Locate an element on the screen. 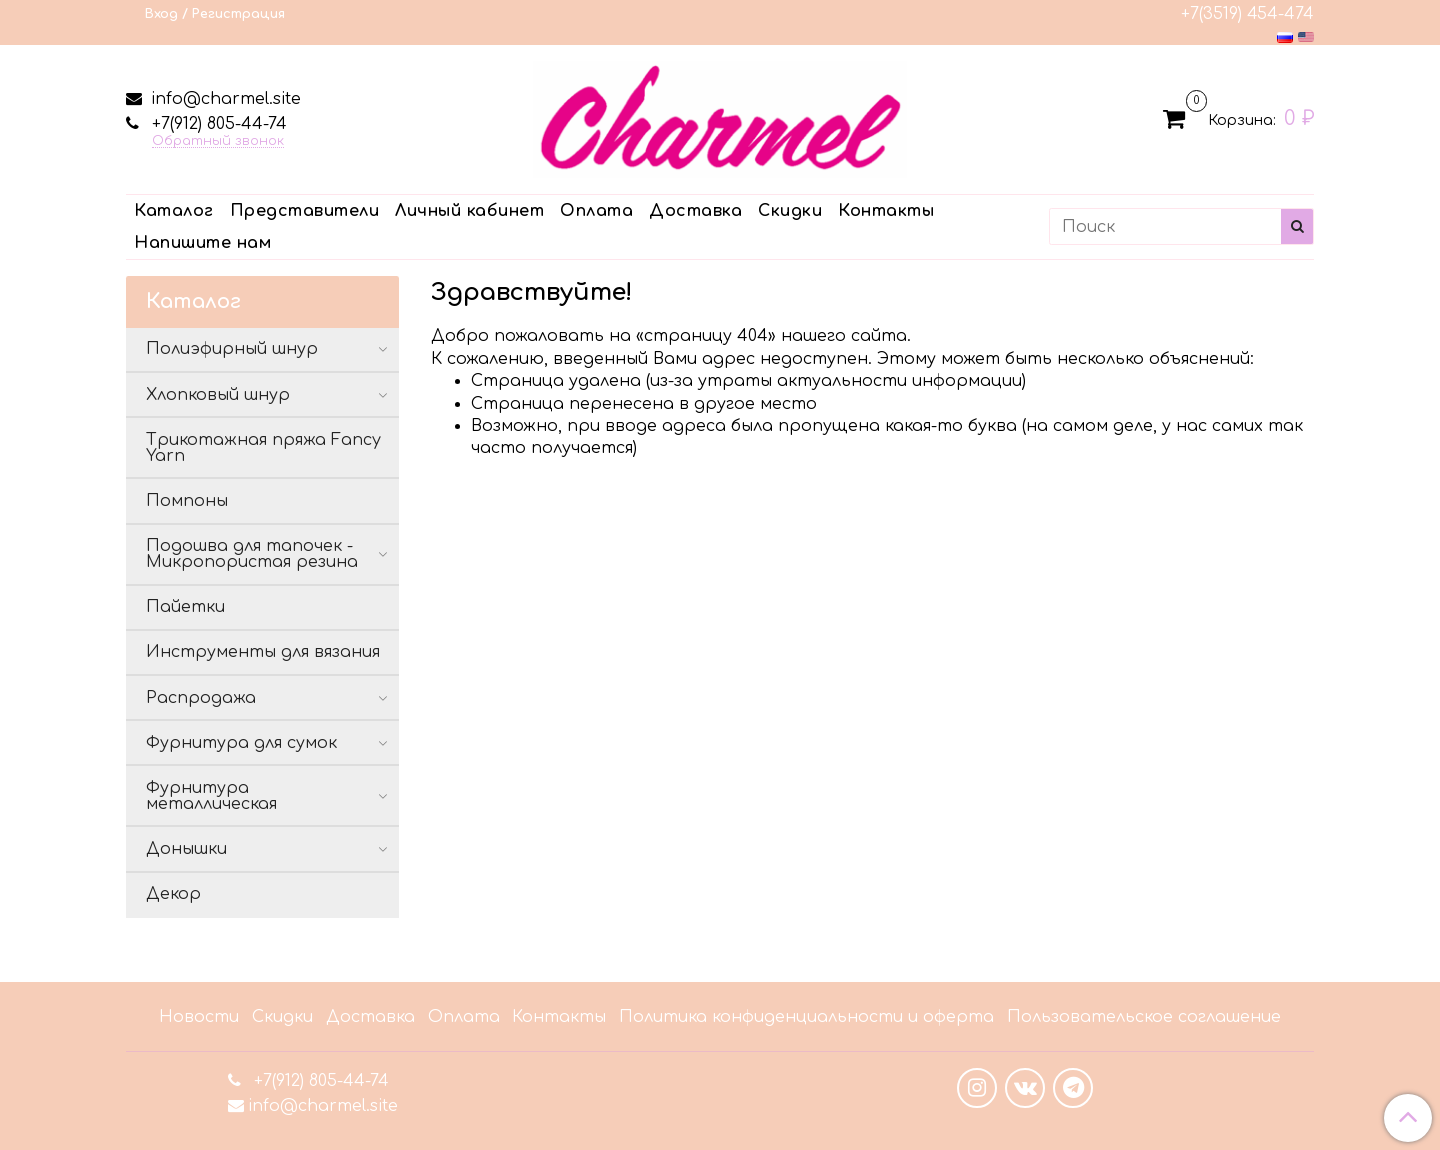  Фурнитура металлическая is located at coordinates (211, 796).